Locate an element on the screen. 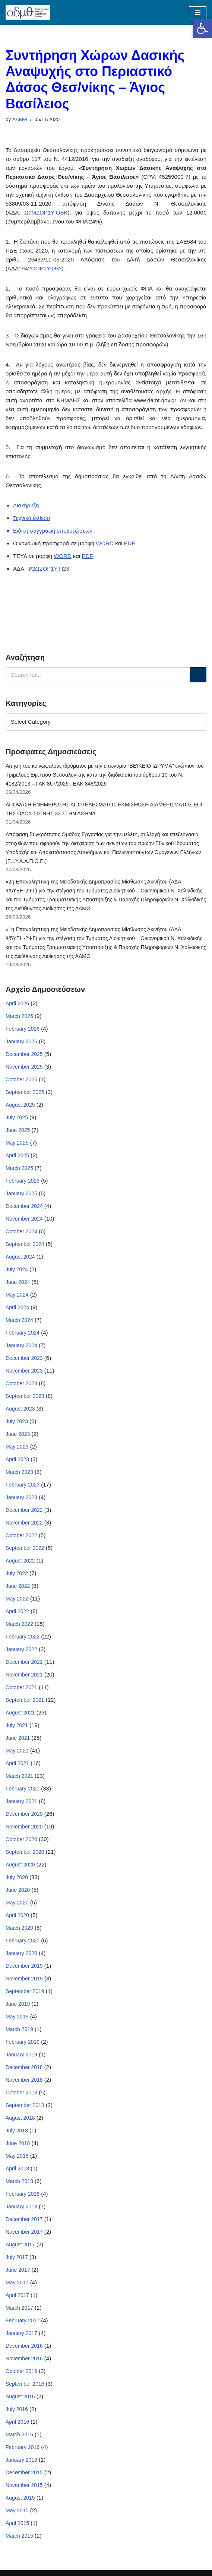  August 2017 is located at coordinates (20, 2244).